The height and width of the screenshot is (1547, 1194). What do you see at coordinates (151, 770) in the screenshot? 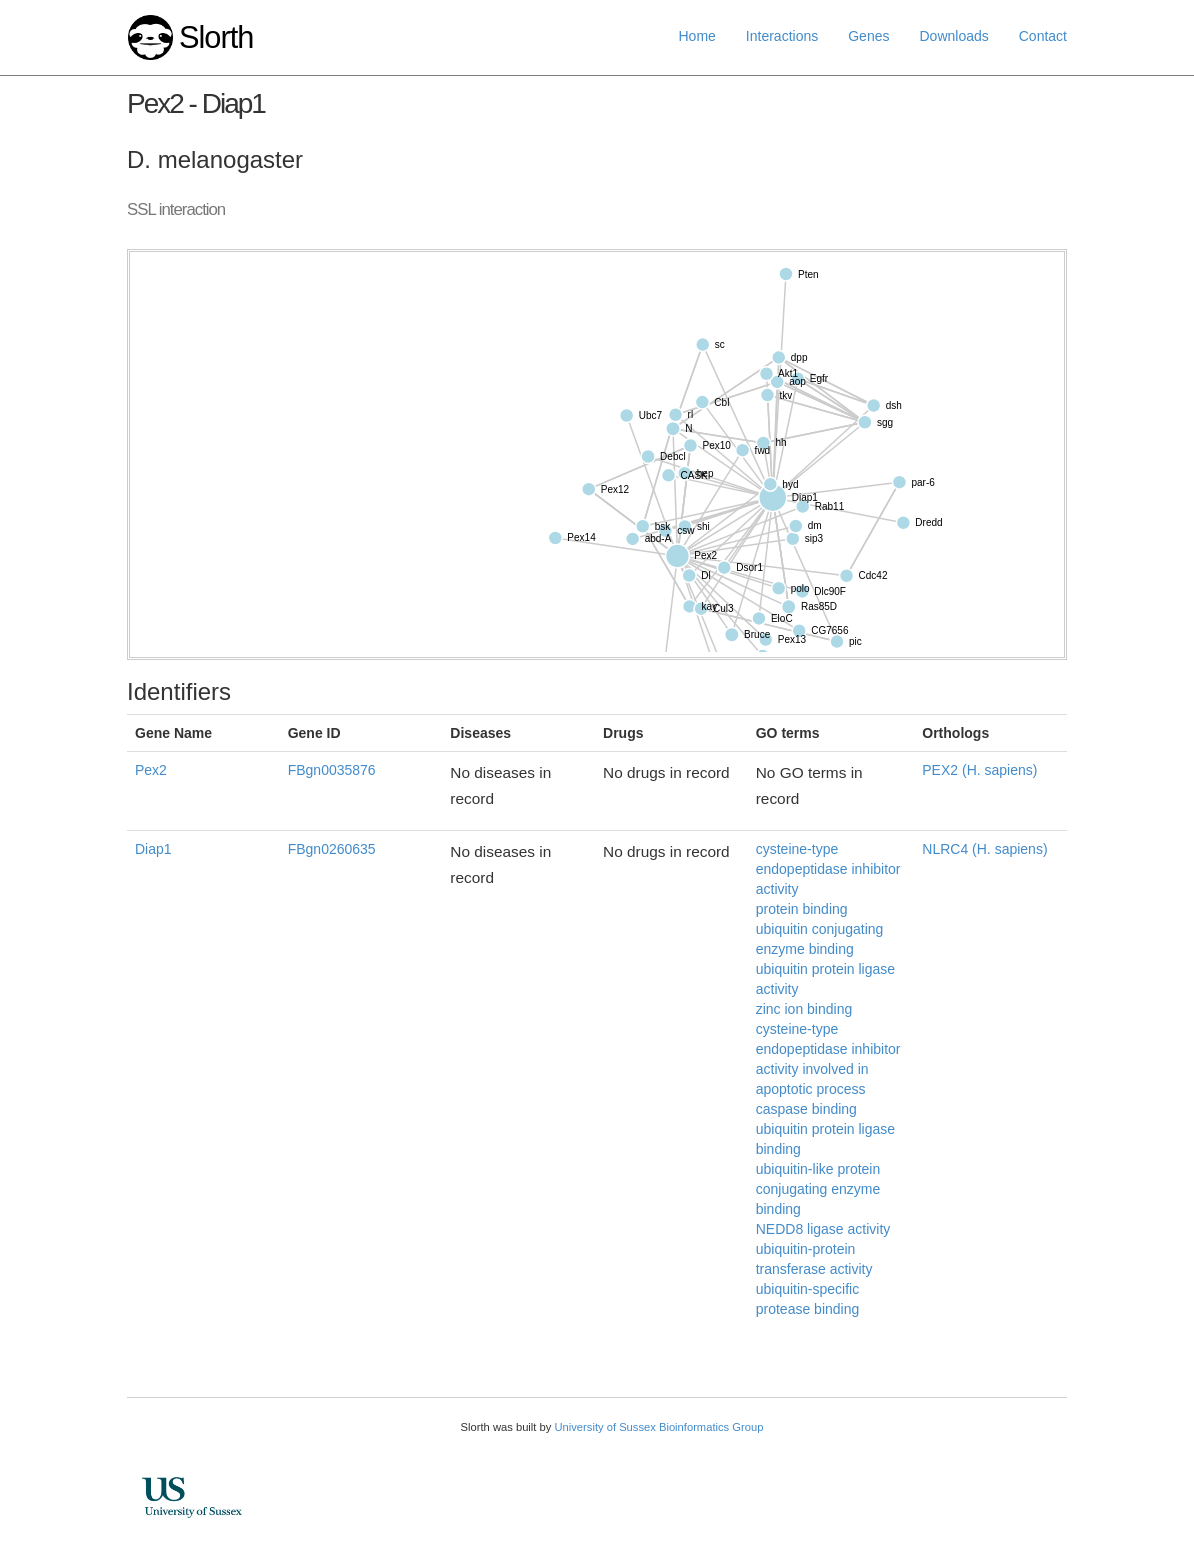
I see `Pex2` at bounding box center [151, 770].